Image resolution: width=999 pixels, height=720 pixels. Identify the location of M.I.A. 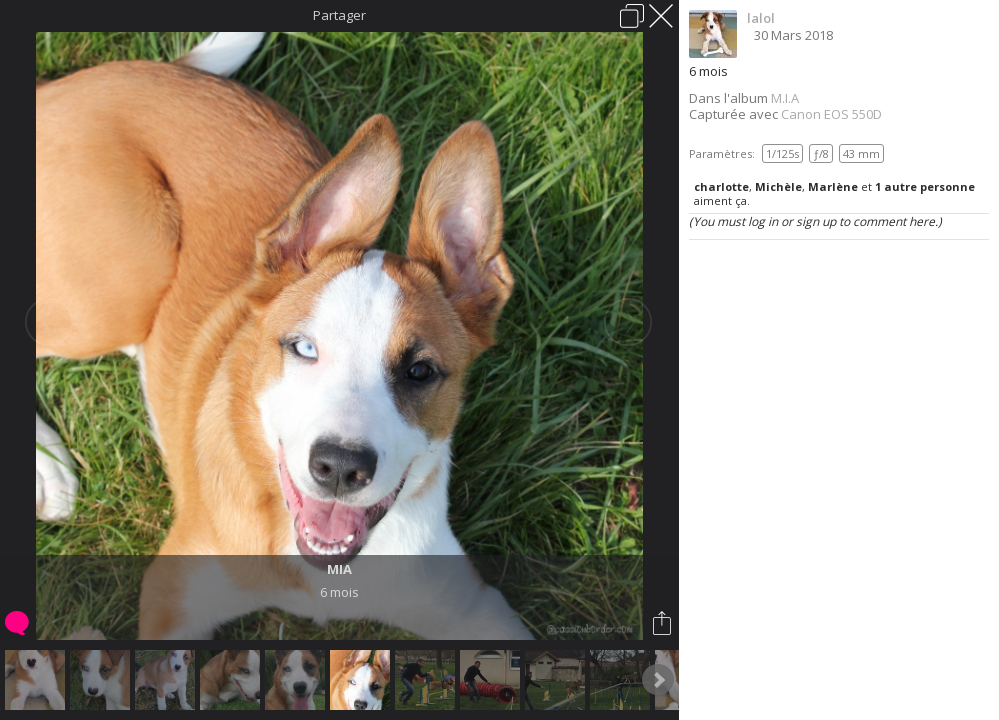
(785, 98).